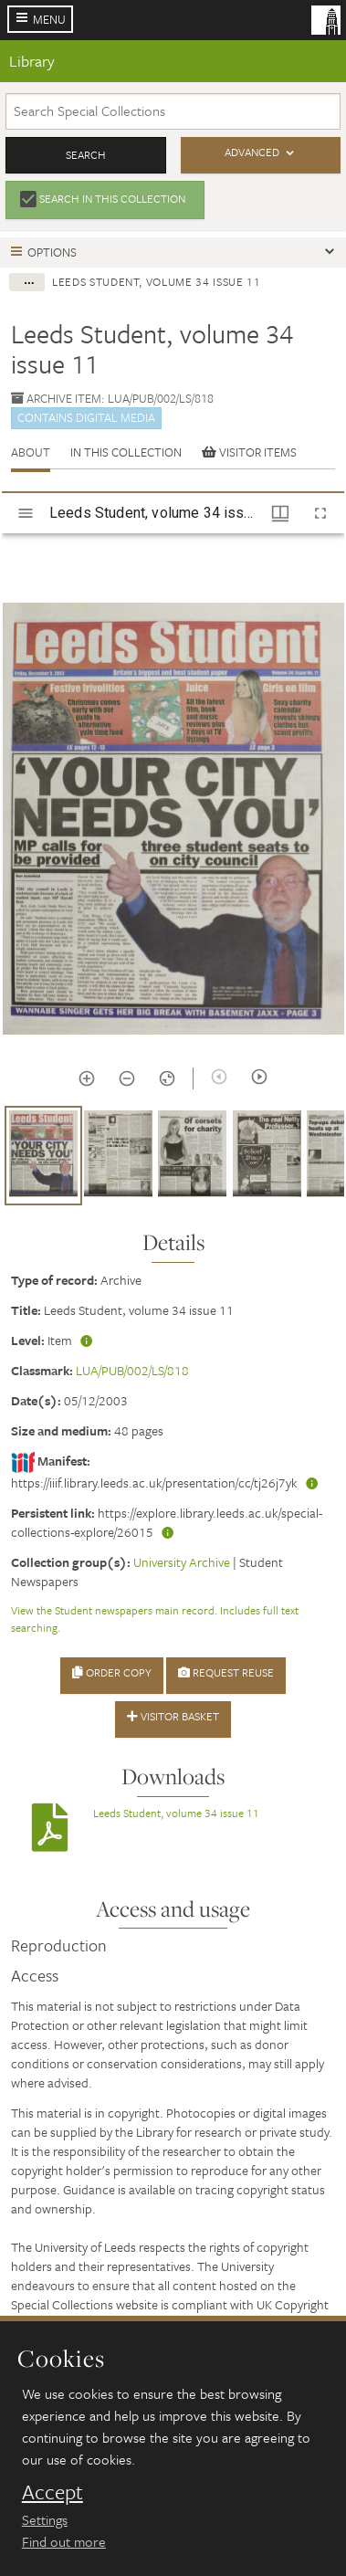 The image size is (346, 2576). What do you see at coordinates (45, 2519) in the screenshot?
I see `Settings` at bounding box center [45, 2519].